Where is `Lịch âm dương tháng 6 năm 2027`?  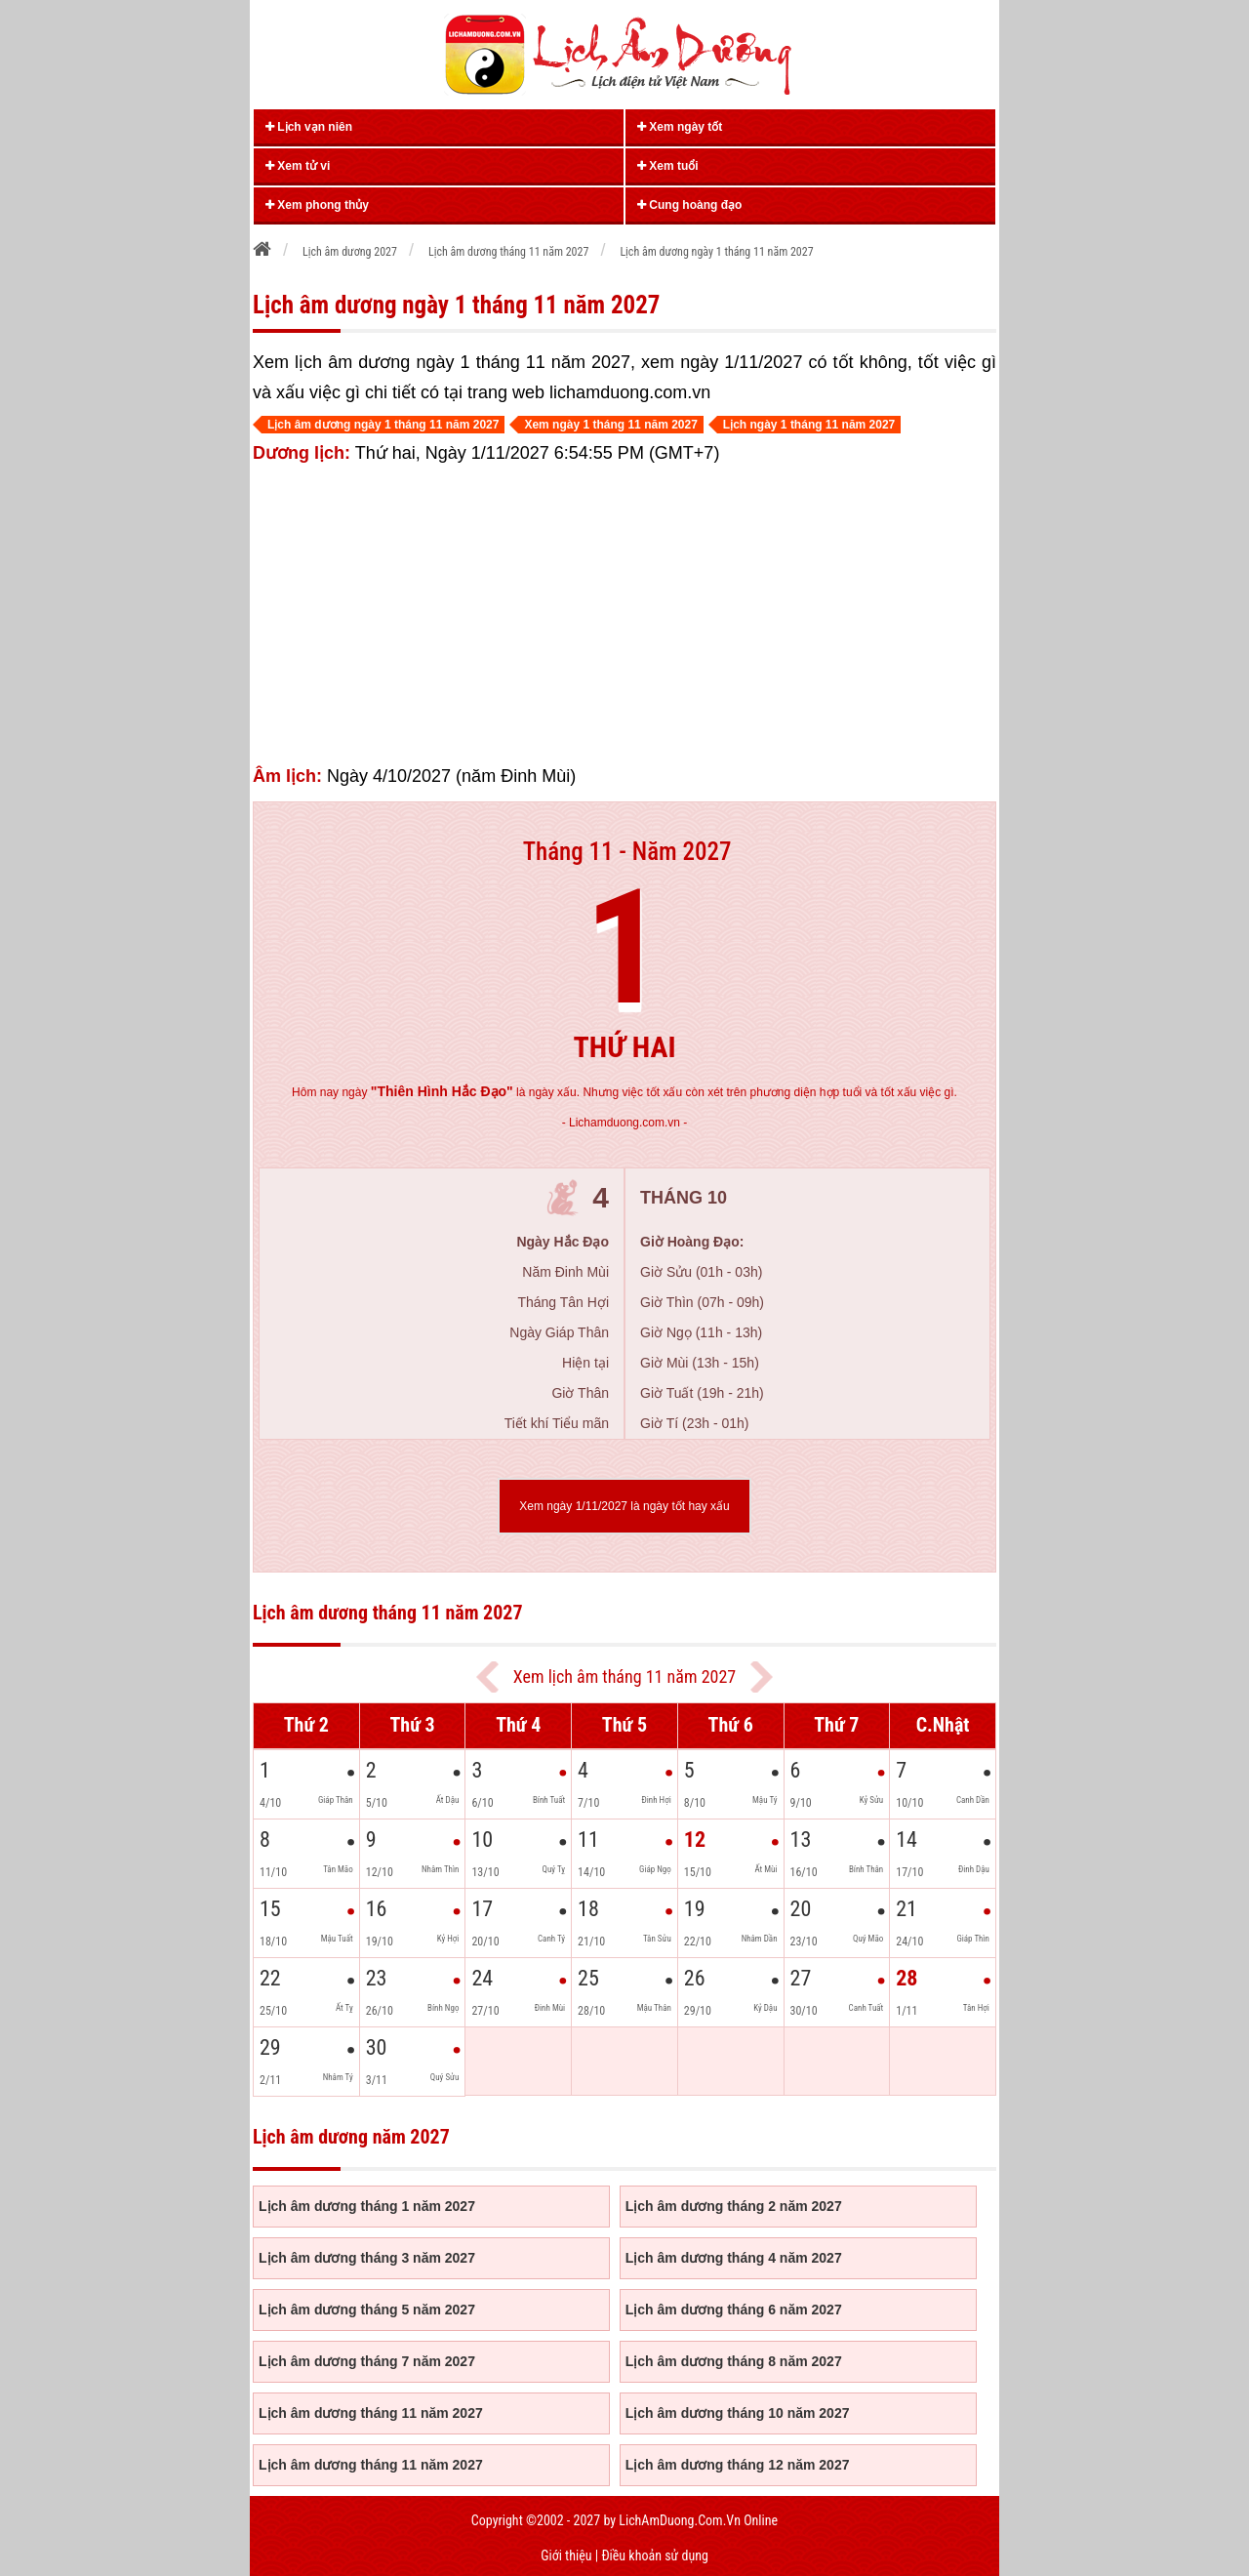 Lịch âm dương tháng 6 năm 2027 is located at coordinates (733, 2309).